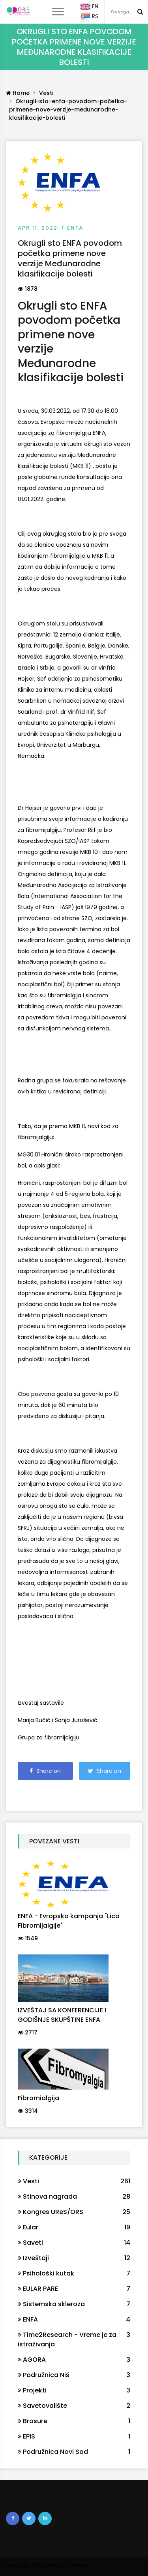 This screenshot has height=2576, width=148. What do you see at coordinates (28, 2111) in the screenshot?
I see `3314` at bounding box center [28, 2111].